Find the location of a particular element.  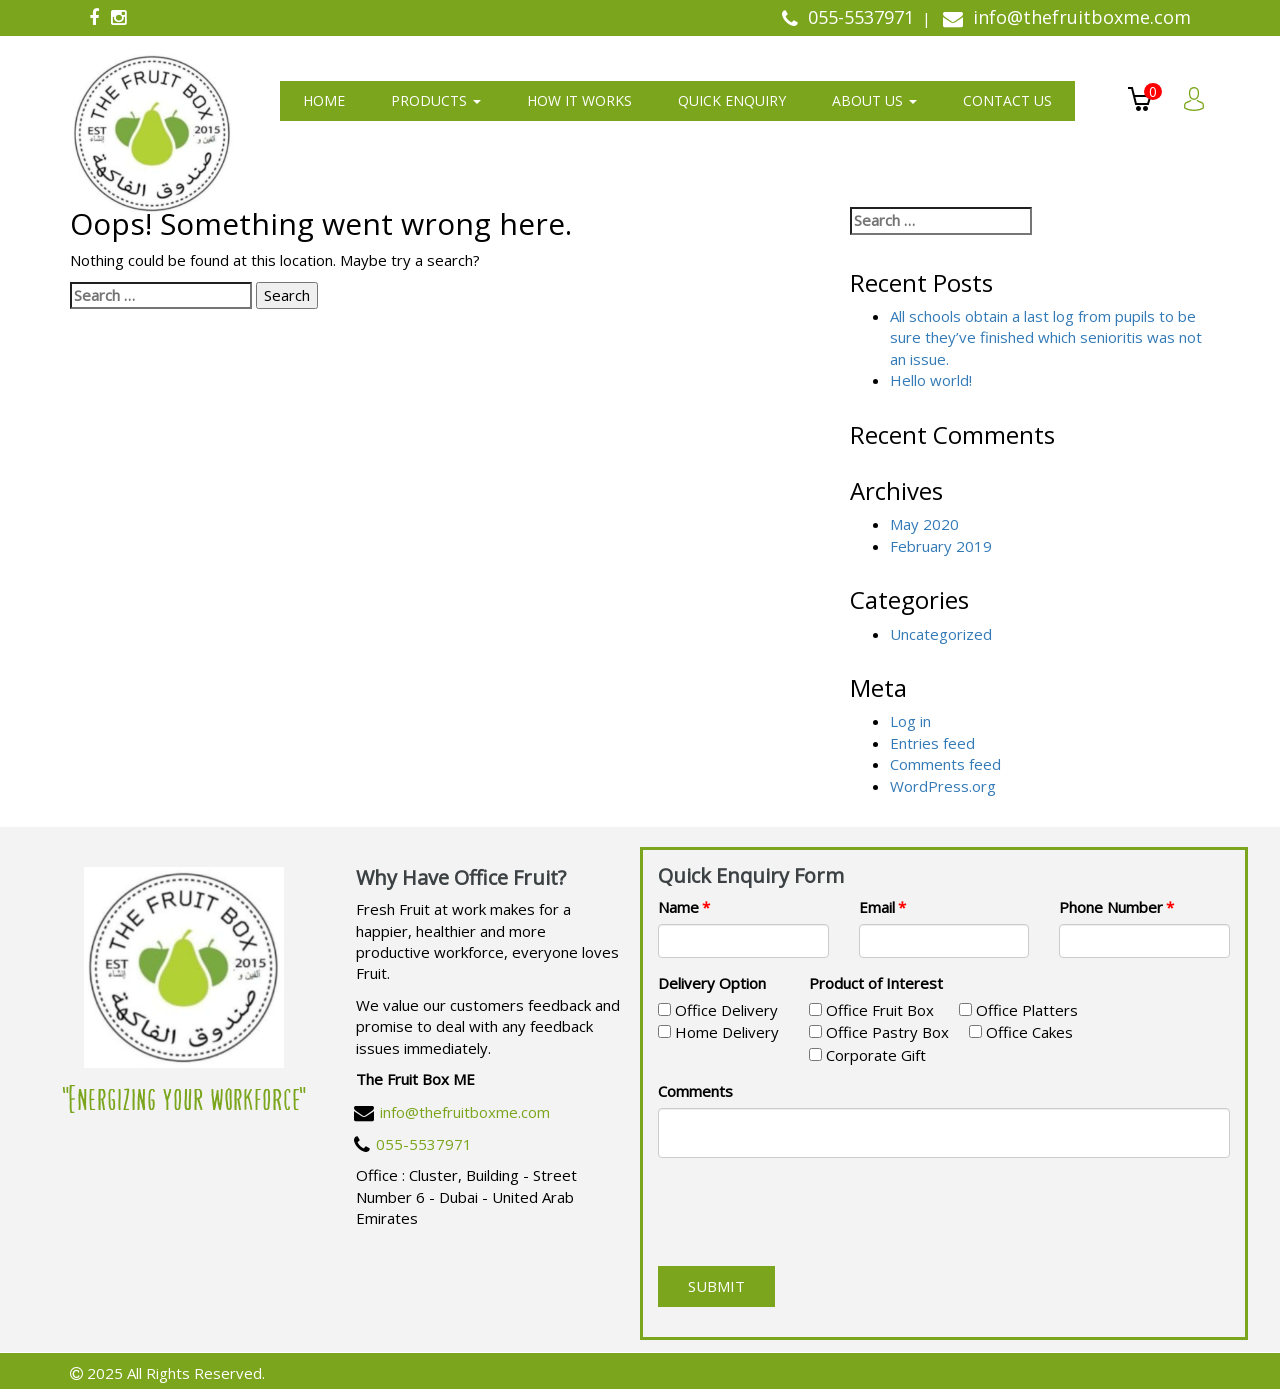

Products is located at coordinates (436, 100).